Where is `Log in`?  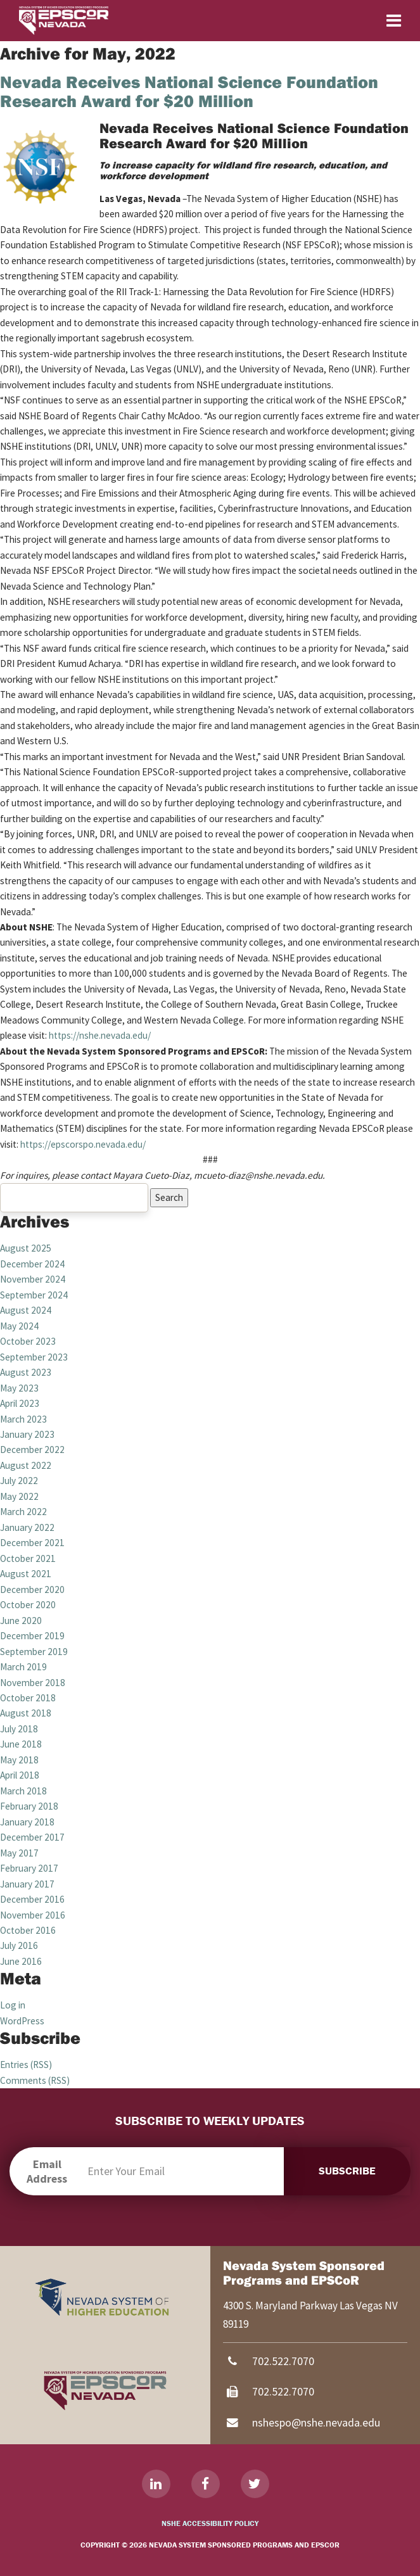
Log in is located at coordinates (12, 2005).